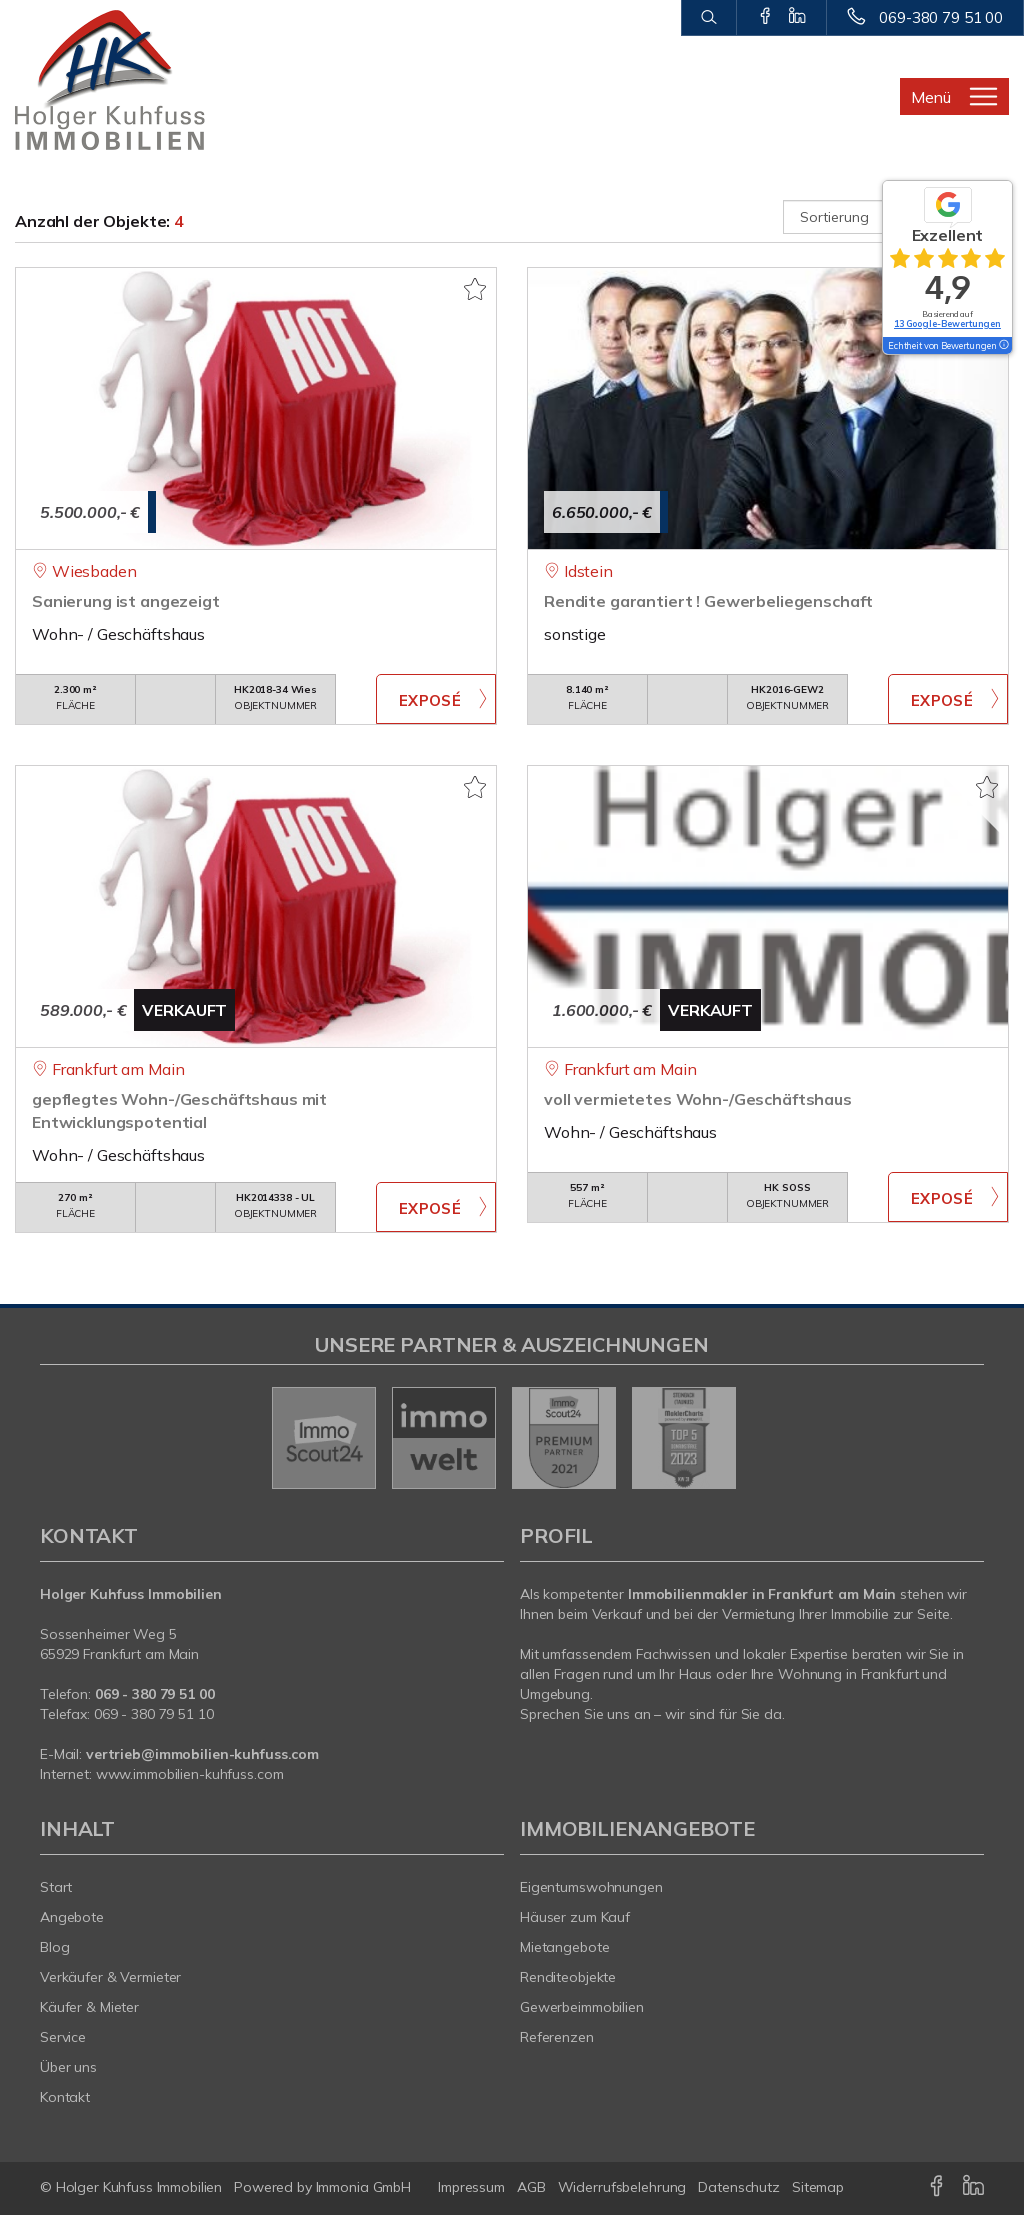 The image size is (1024, 2215). Describe the element at coordinates (941, 17) in the screenshot. I see `069-380 79 51 00` at that location.